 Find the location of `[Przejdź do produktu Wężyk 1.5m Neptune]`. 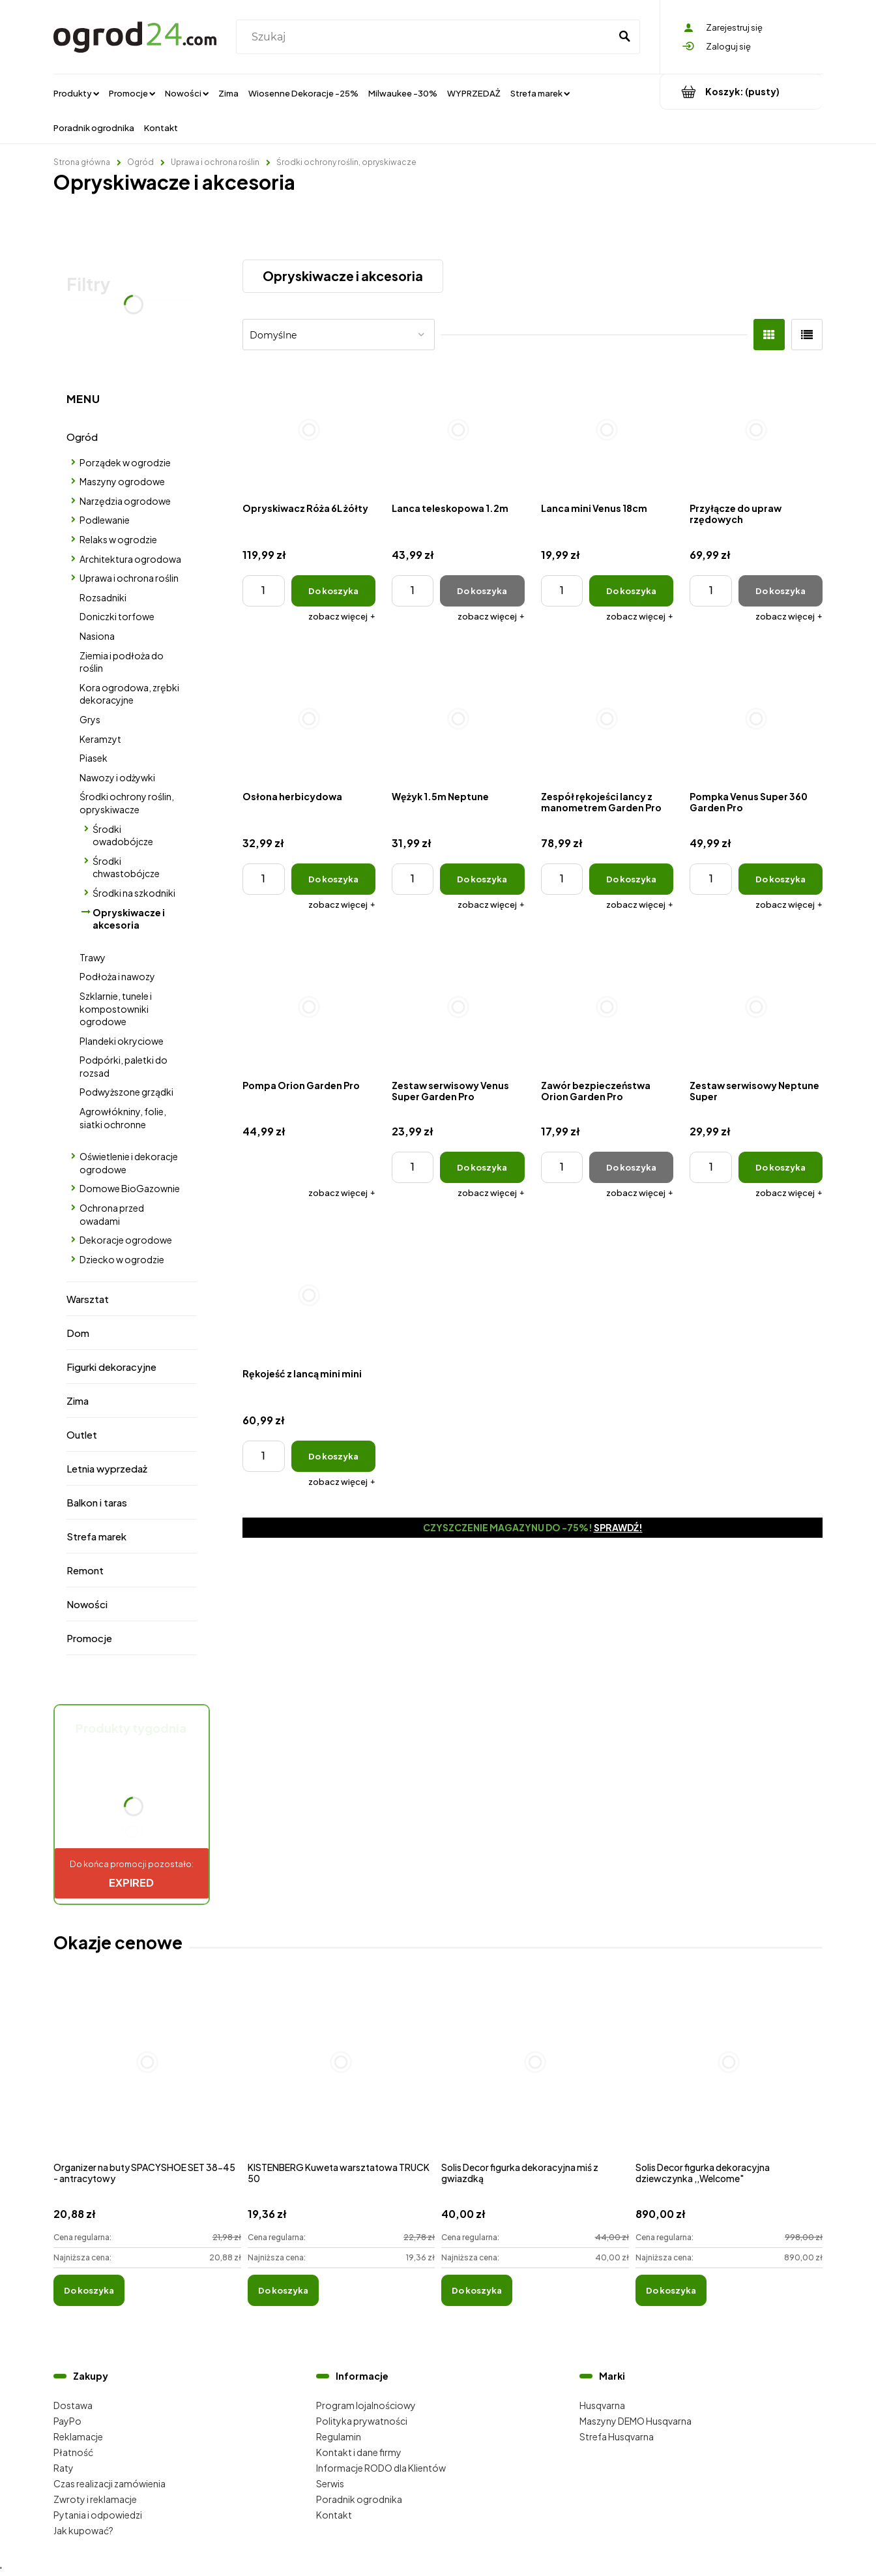

[Przejdź do produktu Wężyk 1.5m Neptune] is located at coordinates (458, 718).